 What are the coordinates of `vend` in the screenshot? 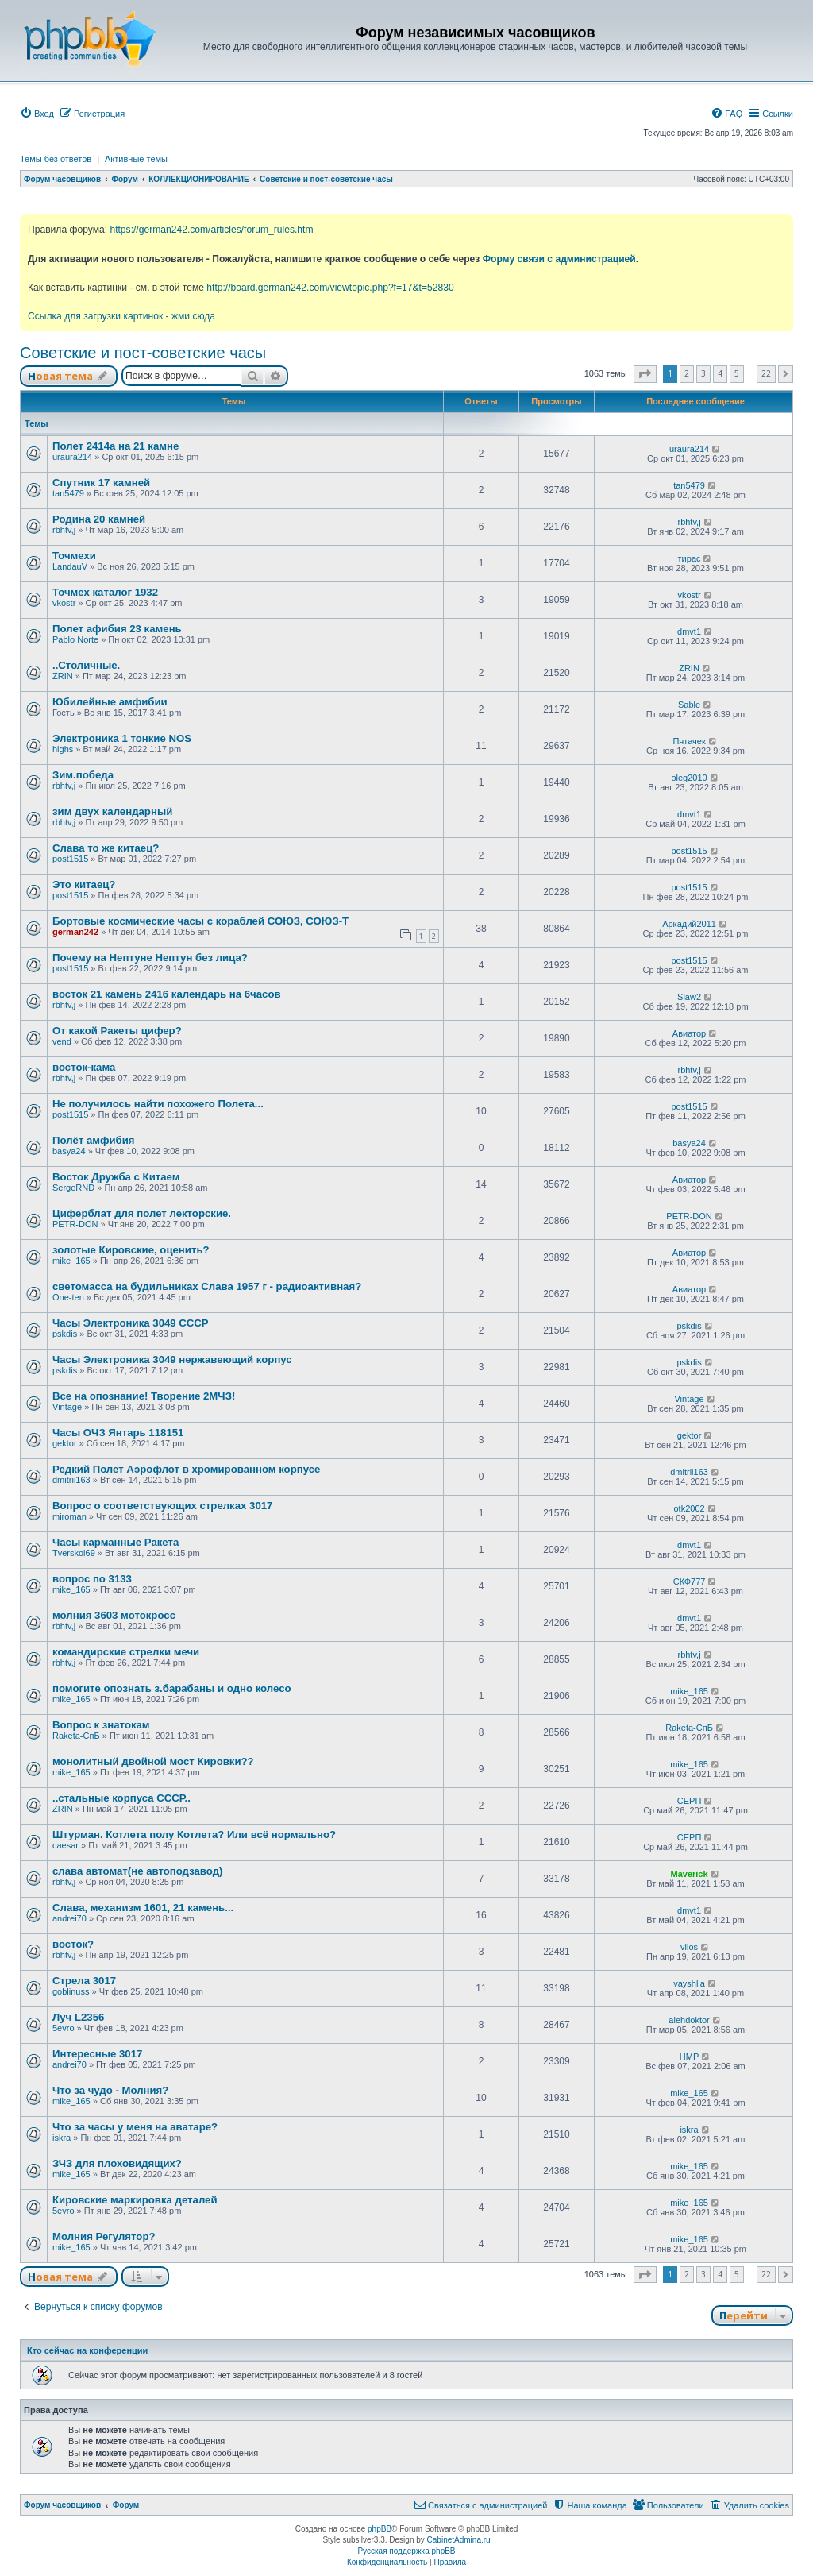 It's located at (61, 1041).